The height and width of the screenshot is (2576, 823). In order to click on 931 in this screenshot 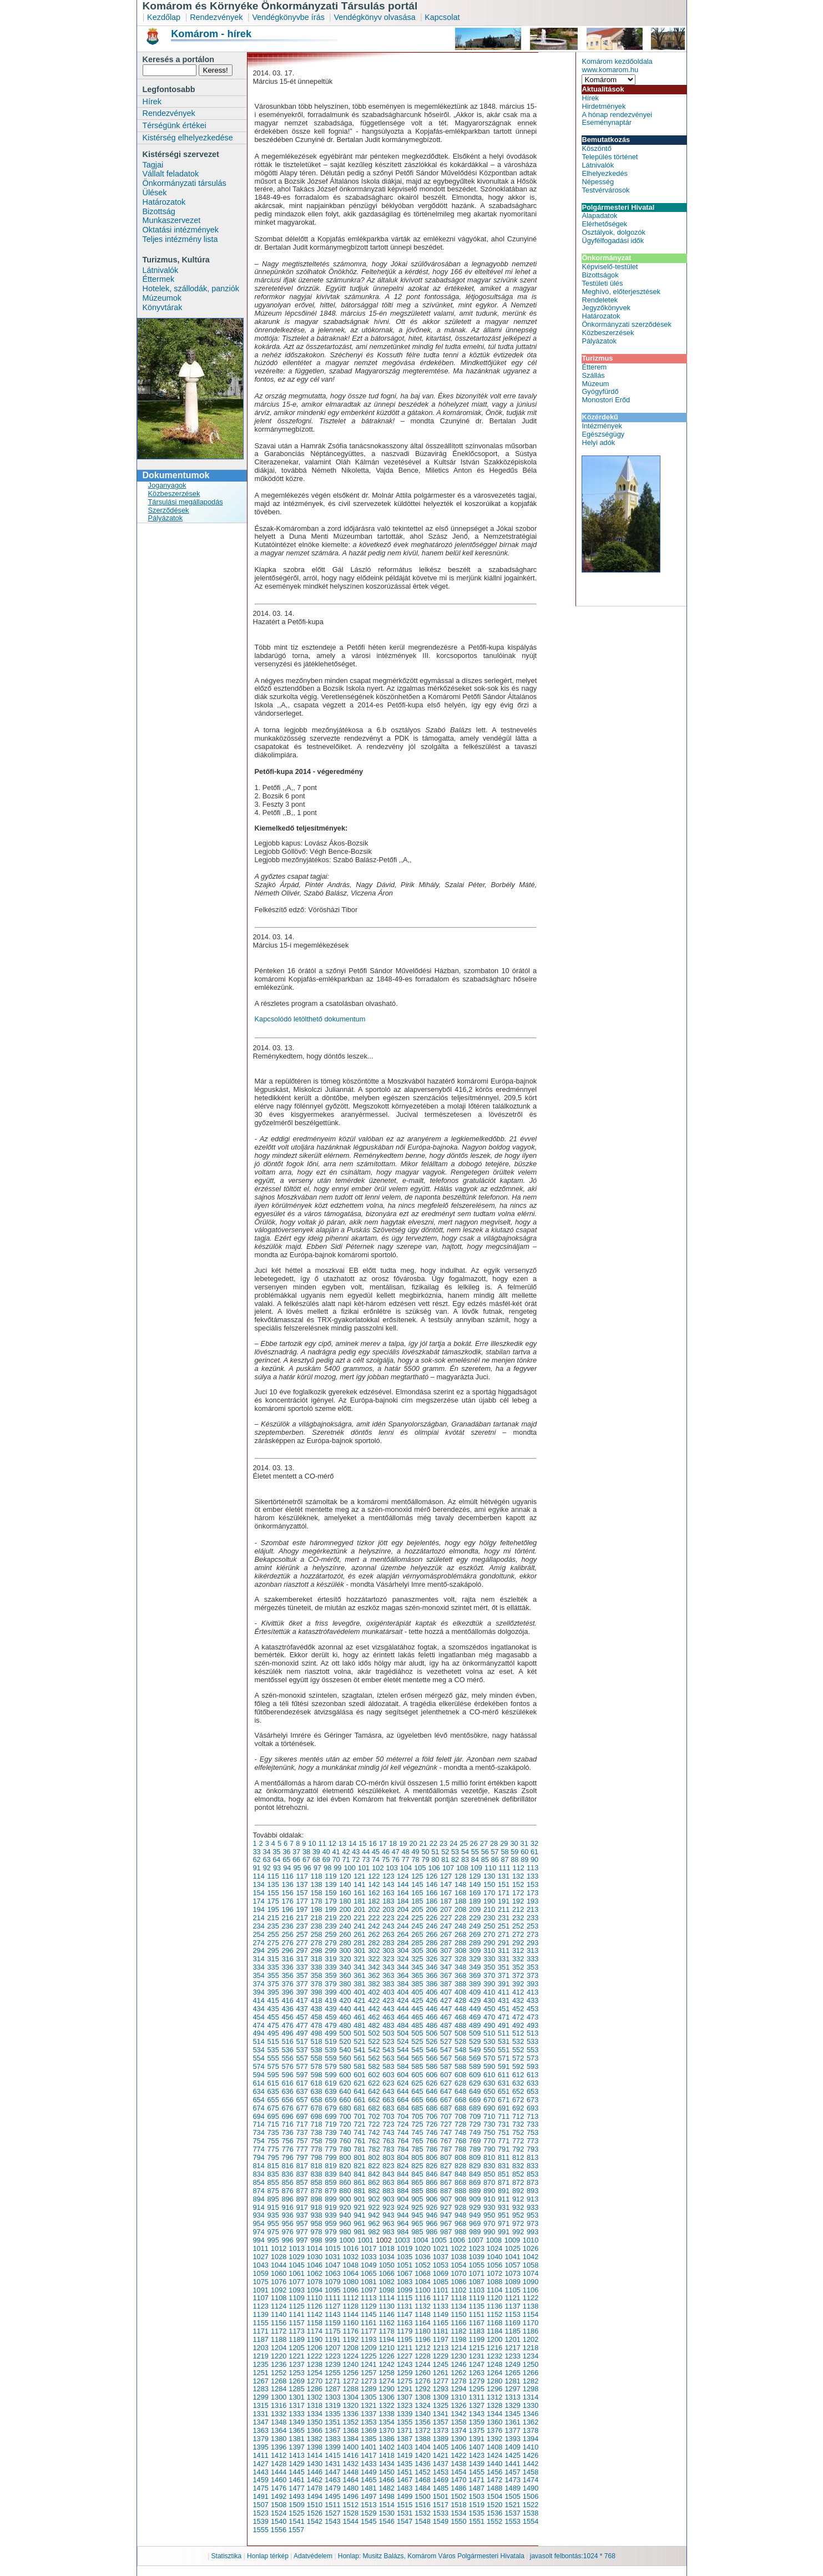, I will do `click(503, 2207)`.